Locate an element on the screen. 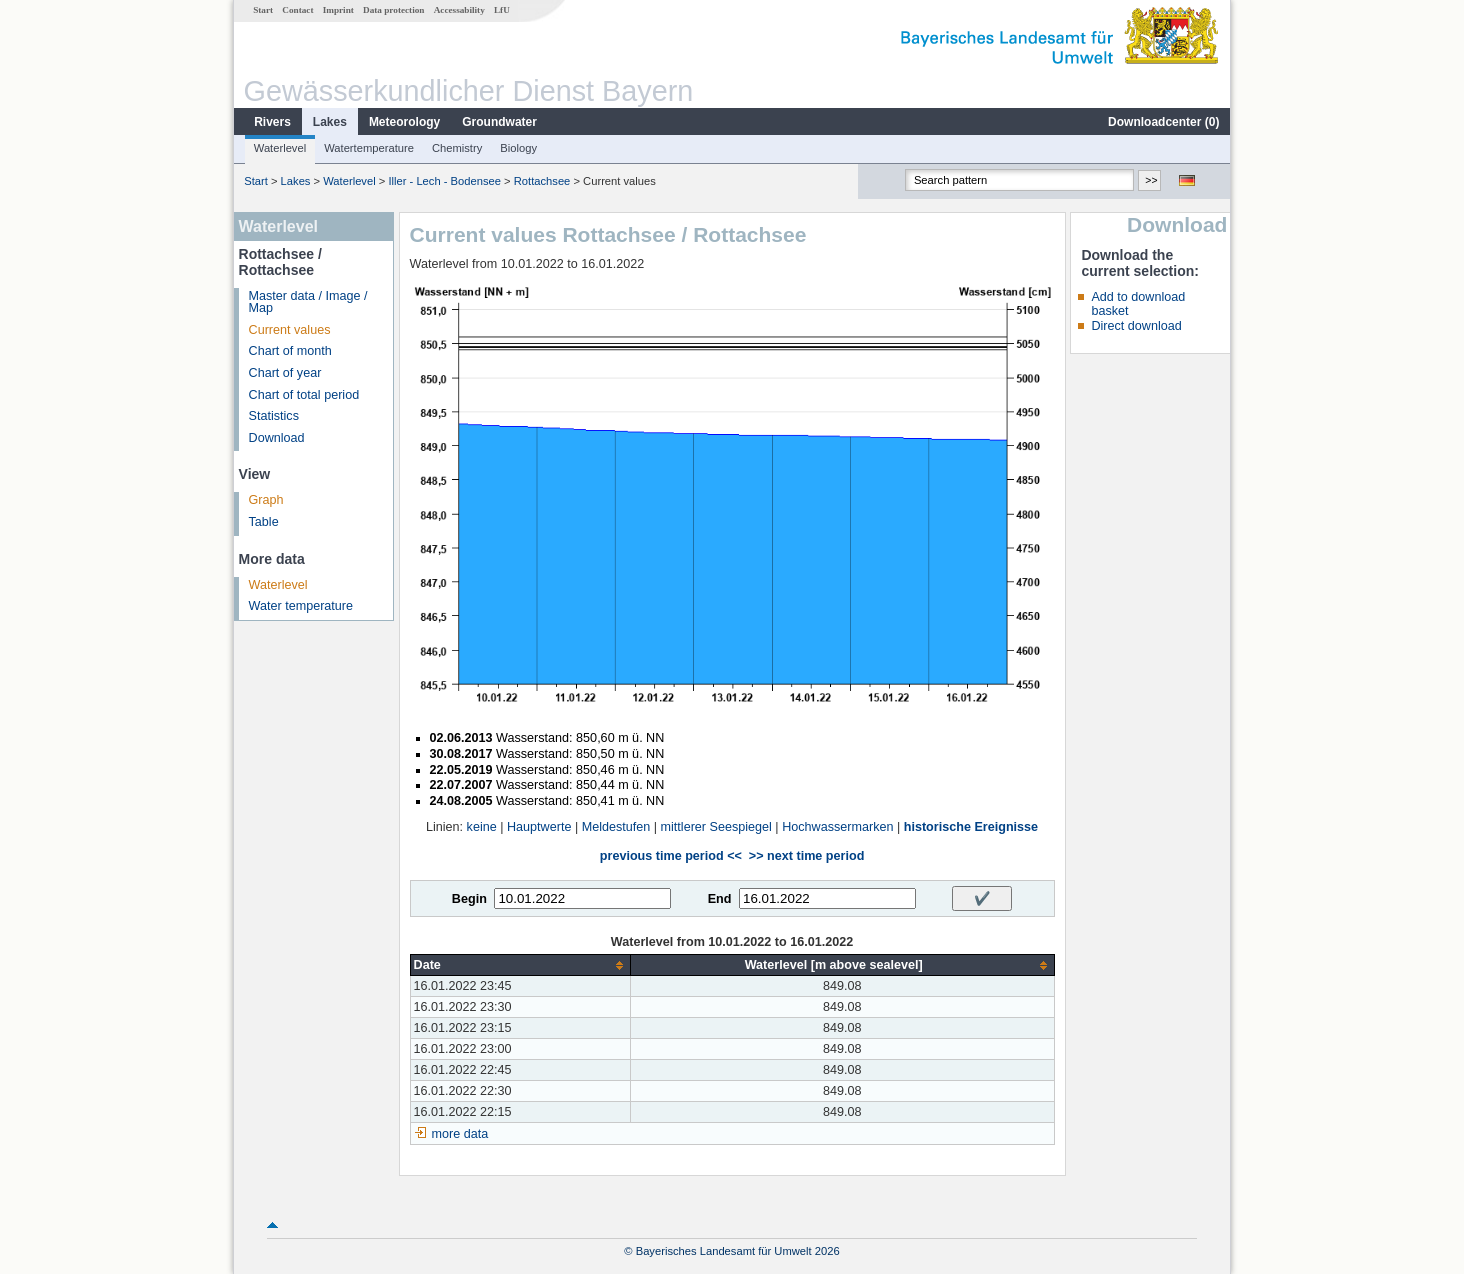 The width and height of the screenshot is (1464, 1274). Rottachsee is located at coordinates (542, 181).